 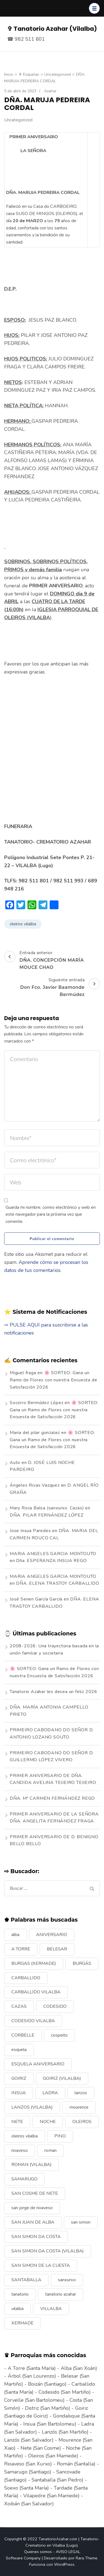 I want to click on BURGÁS [BURGÁS (8 elementos)], so click(x=82, y=1963).